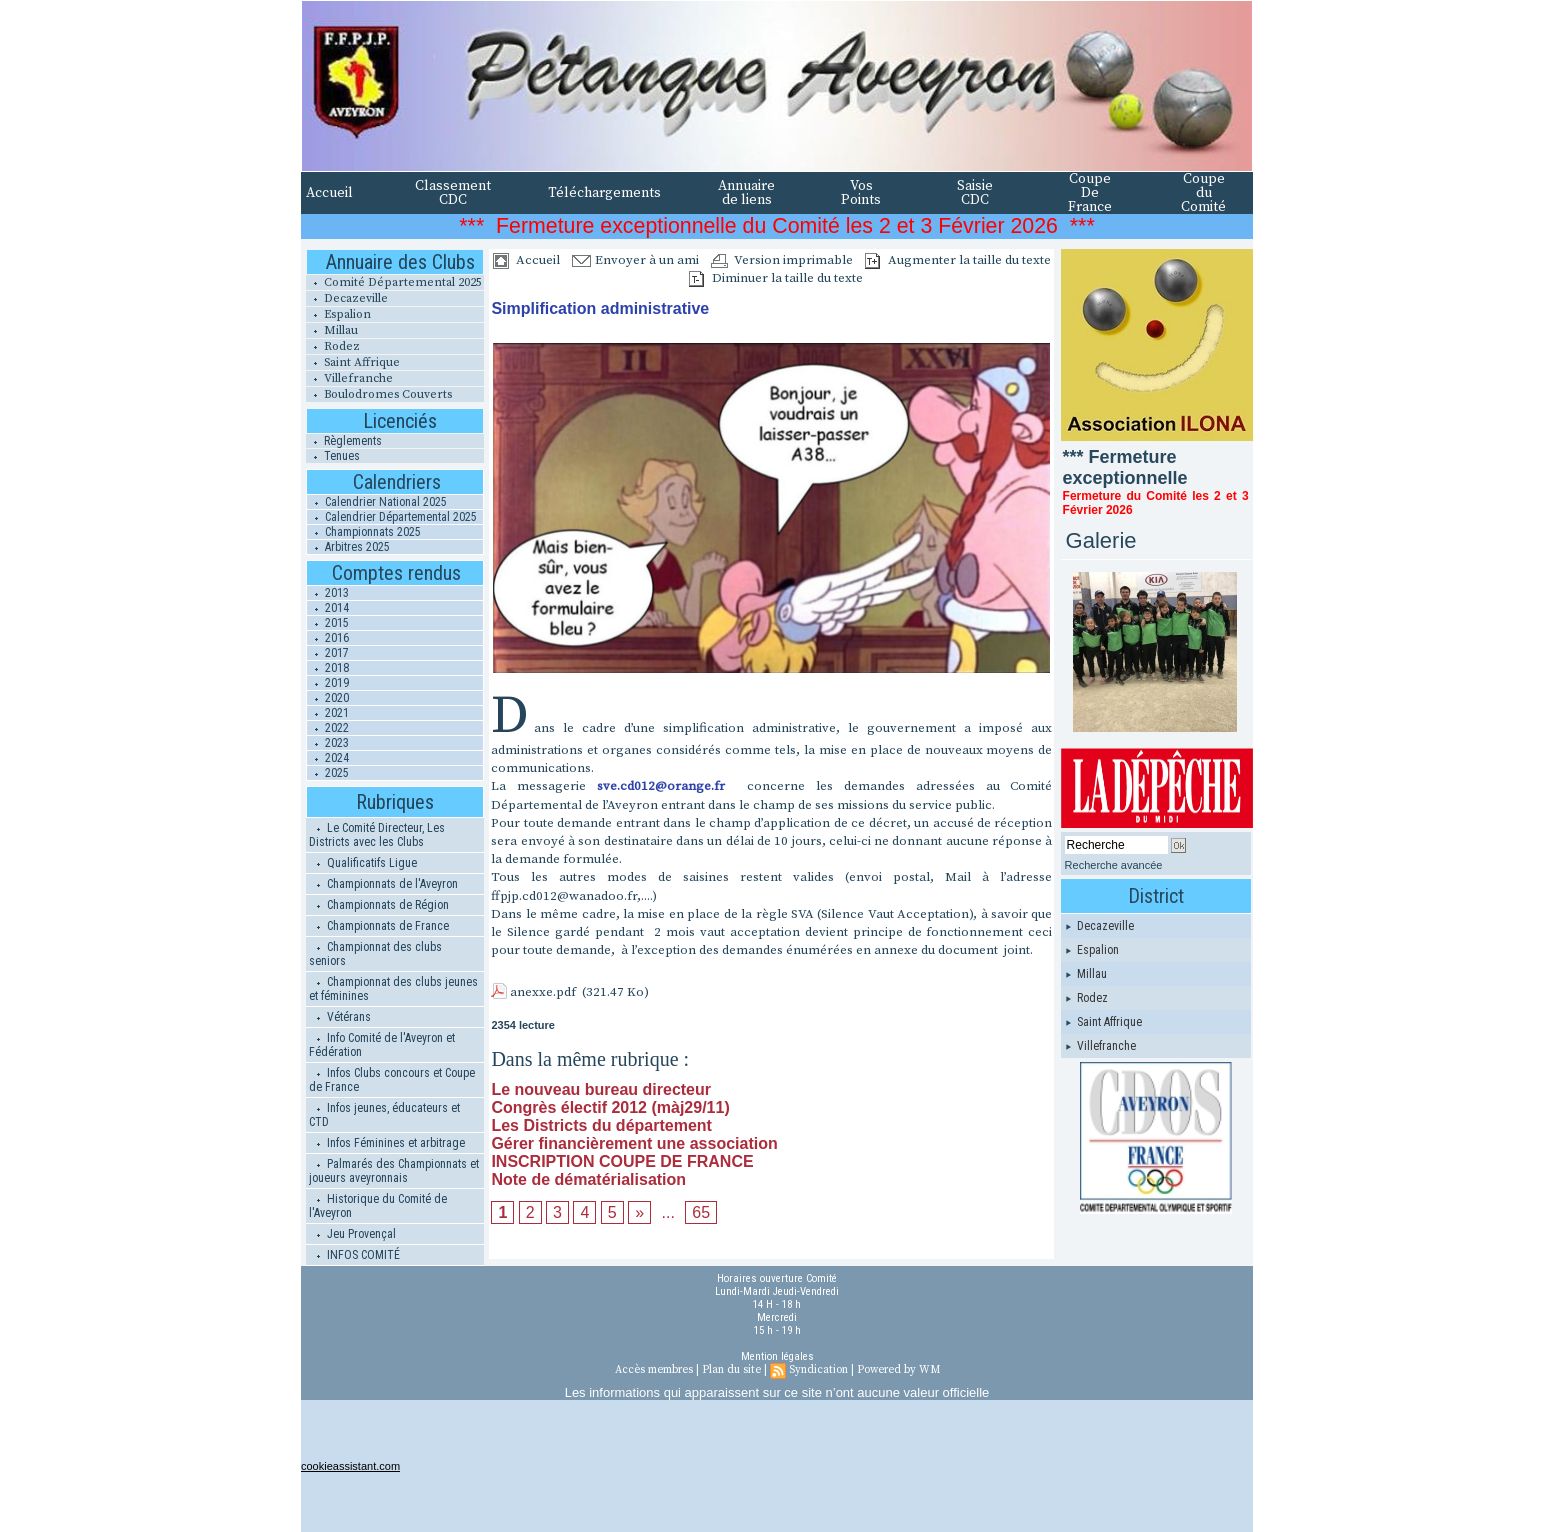 The width and height of the screenshot is (1552, 1532). I want to click on Rodez, so click(333, 346).